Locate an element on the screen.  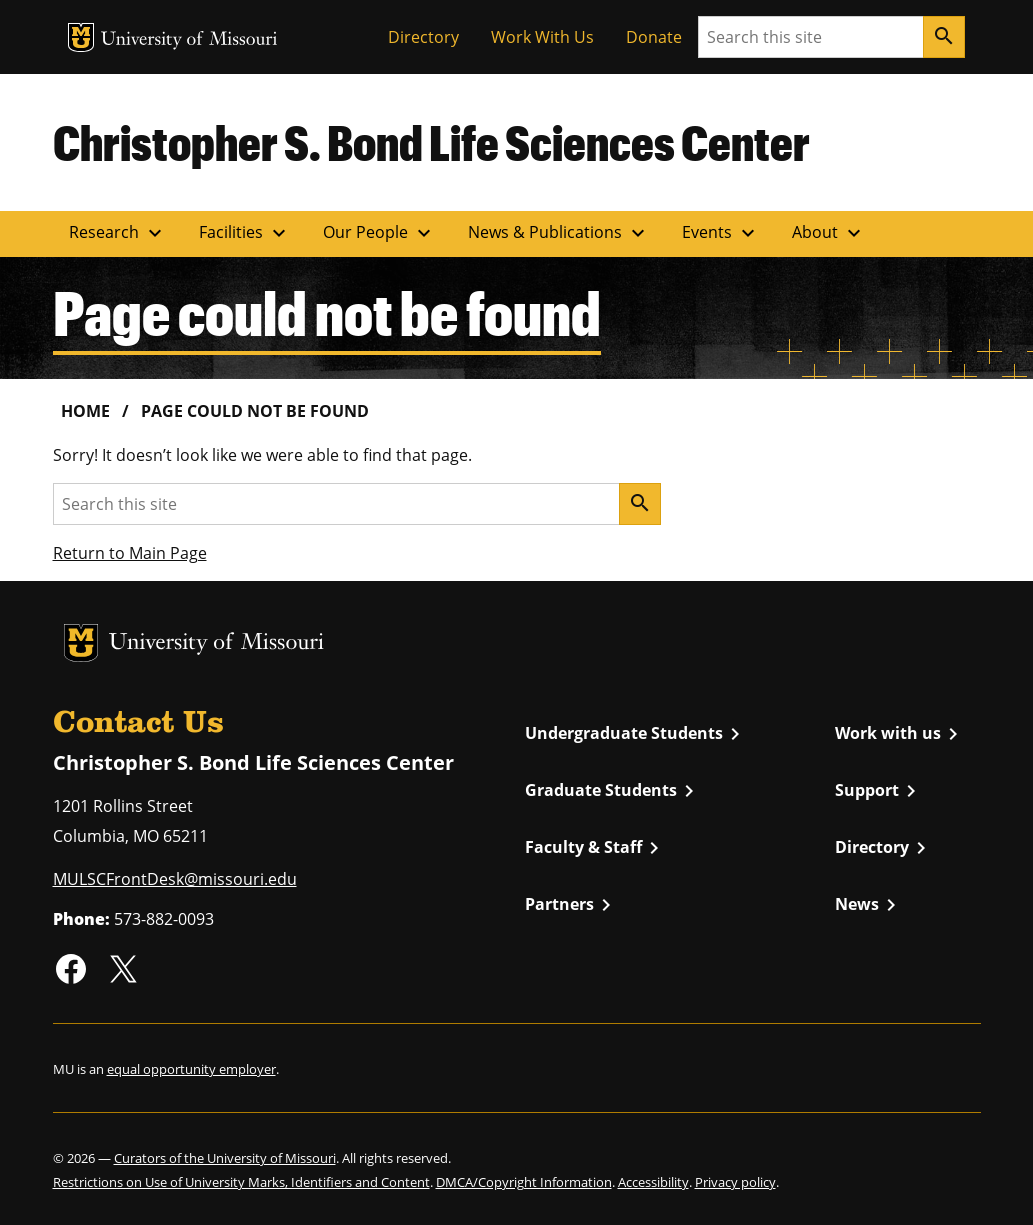
Our People is located at coordinates (379, 233).